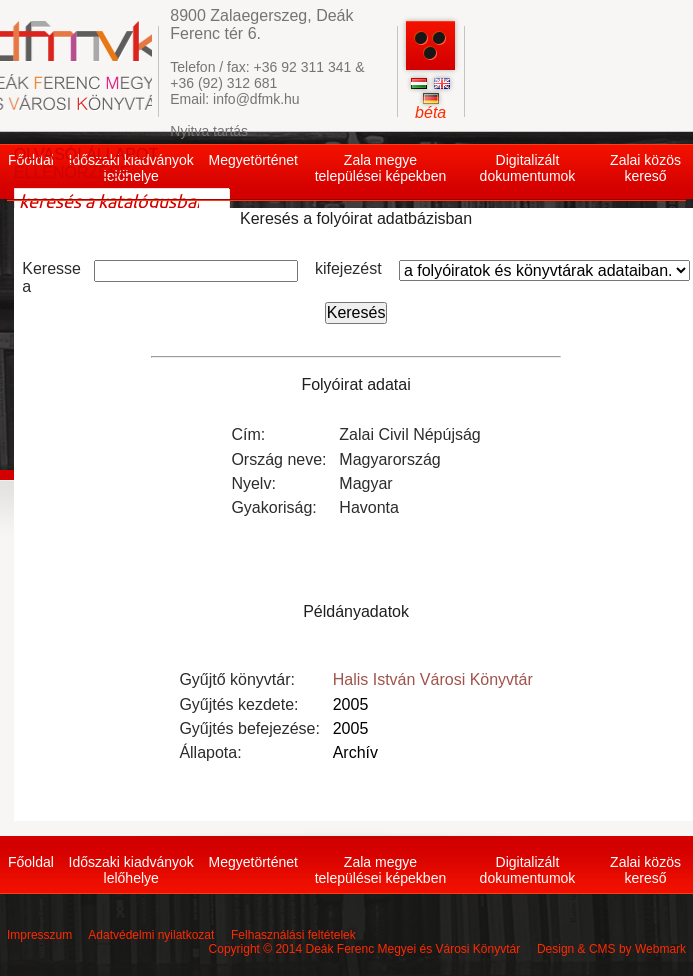  What do you see at coordinates (660, 949) in the screenshot?
I see `Webmark` at bounding box center [660, 949].